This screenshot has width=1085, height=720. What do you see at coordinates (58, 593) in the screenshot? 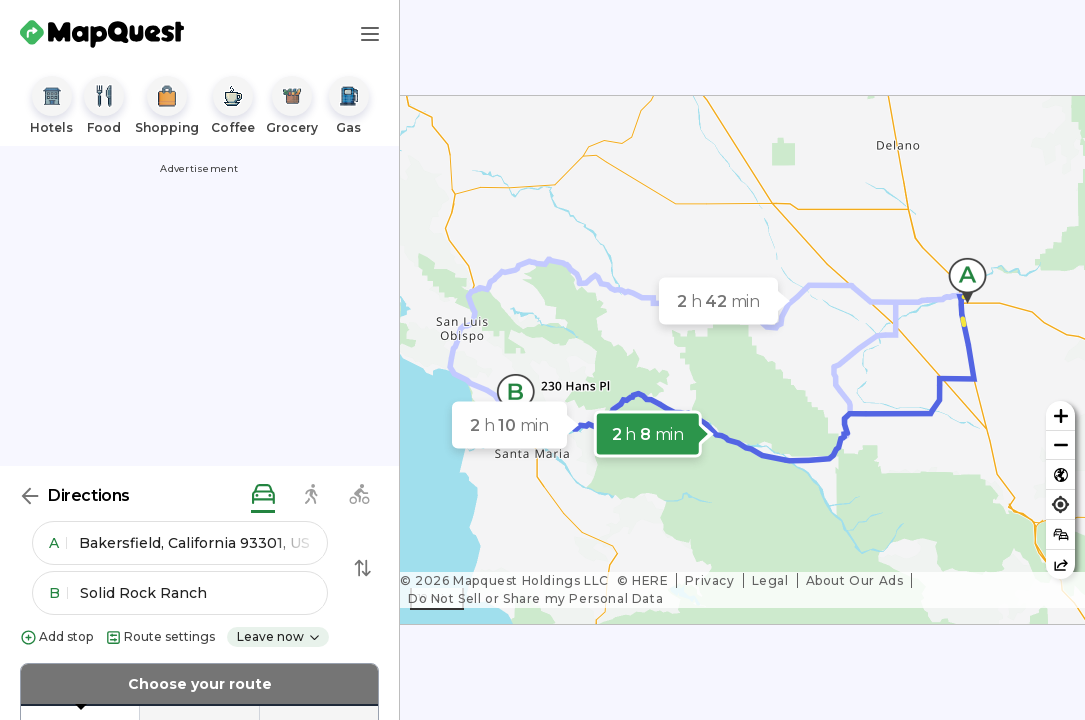
I see `B [button]` at bounding box center [58, 593].